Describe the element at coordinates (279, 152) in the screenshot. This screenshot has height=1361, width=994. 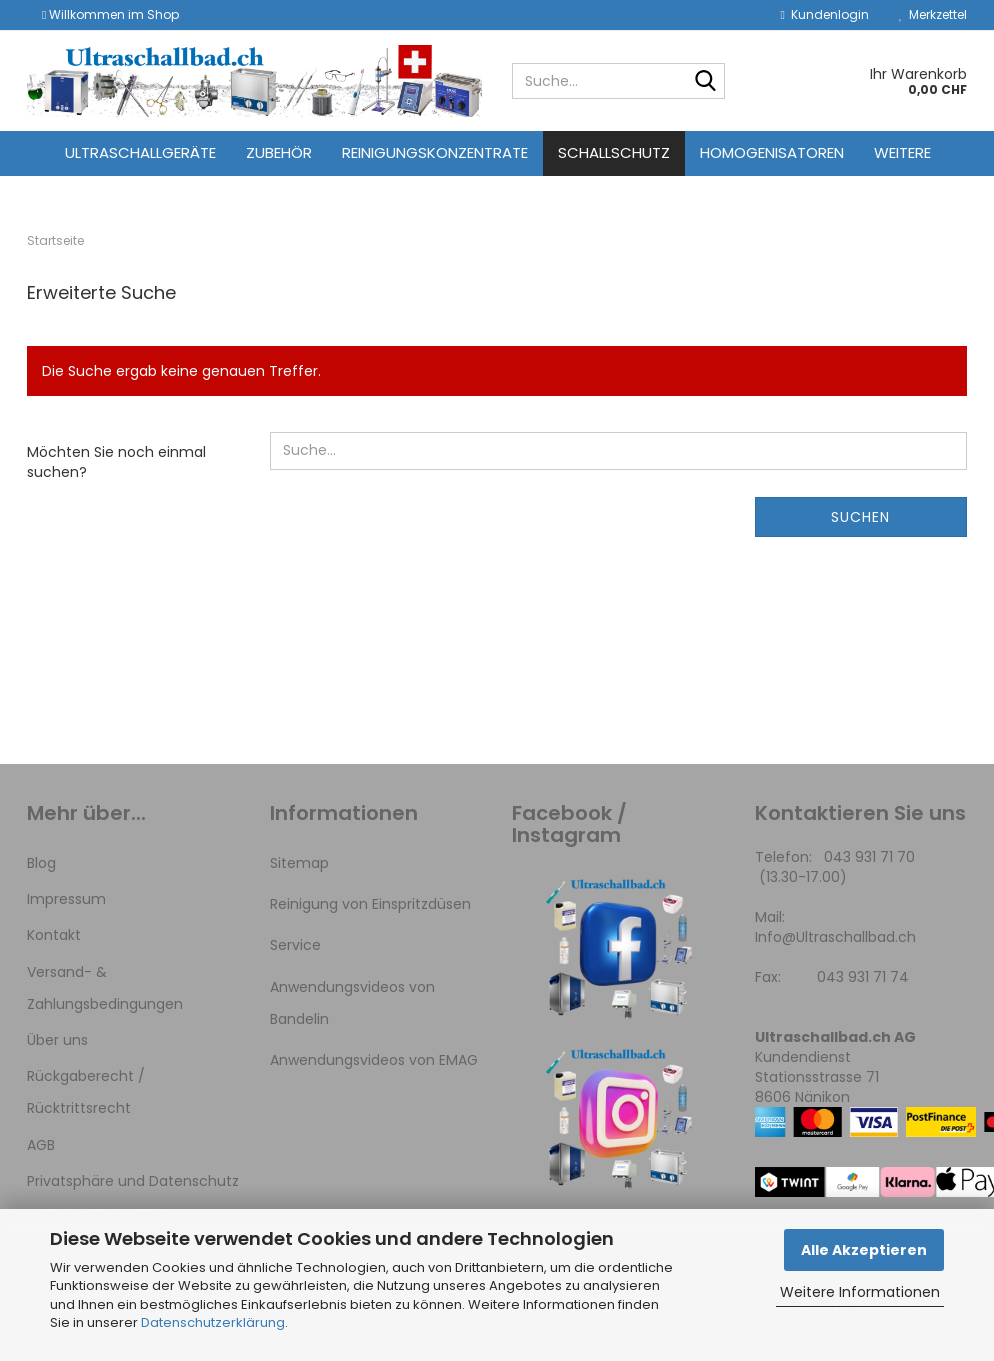
I see `Zubehör` at that location.